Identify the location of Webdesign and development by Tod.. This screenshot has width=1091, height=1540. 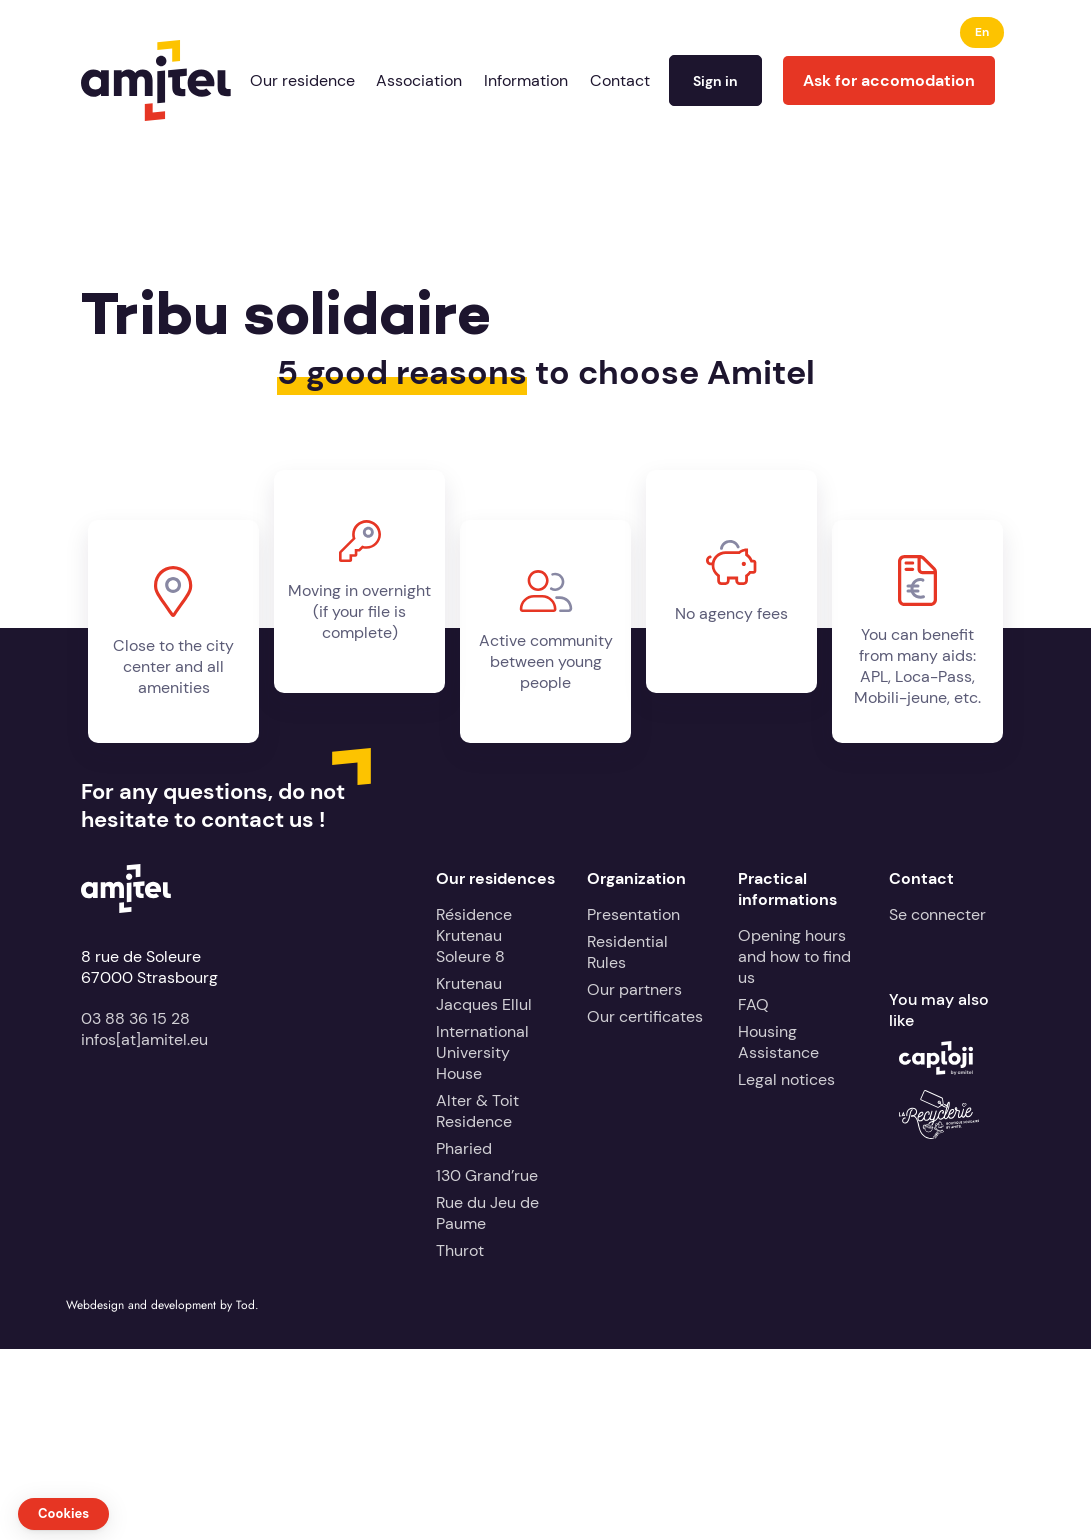
(162, 1305).